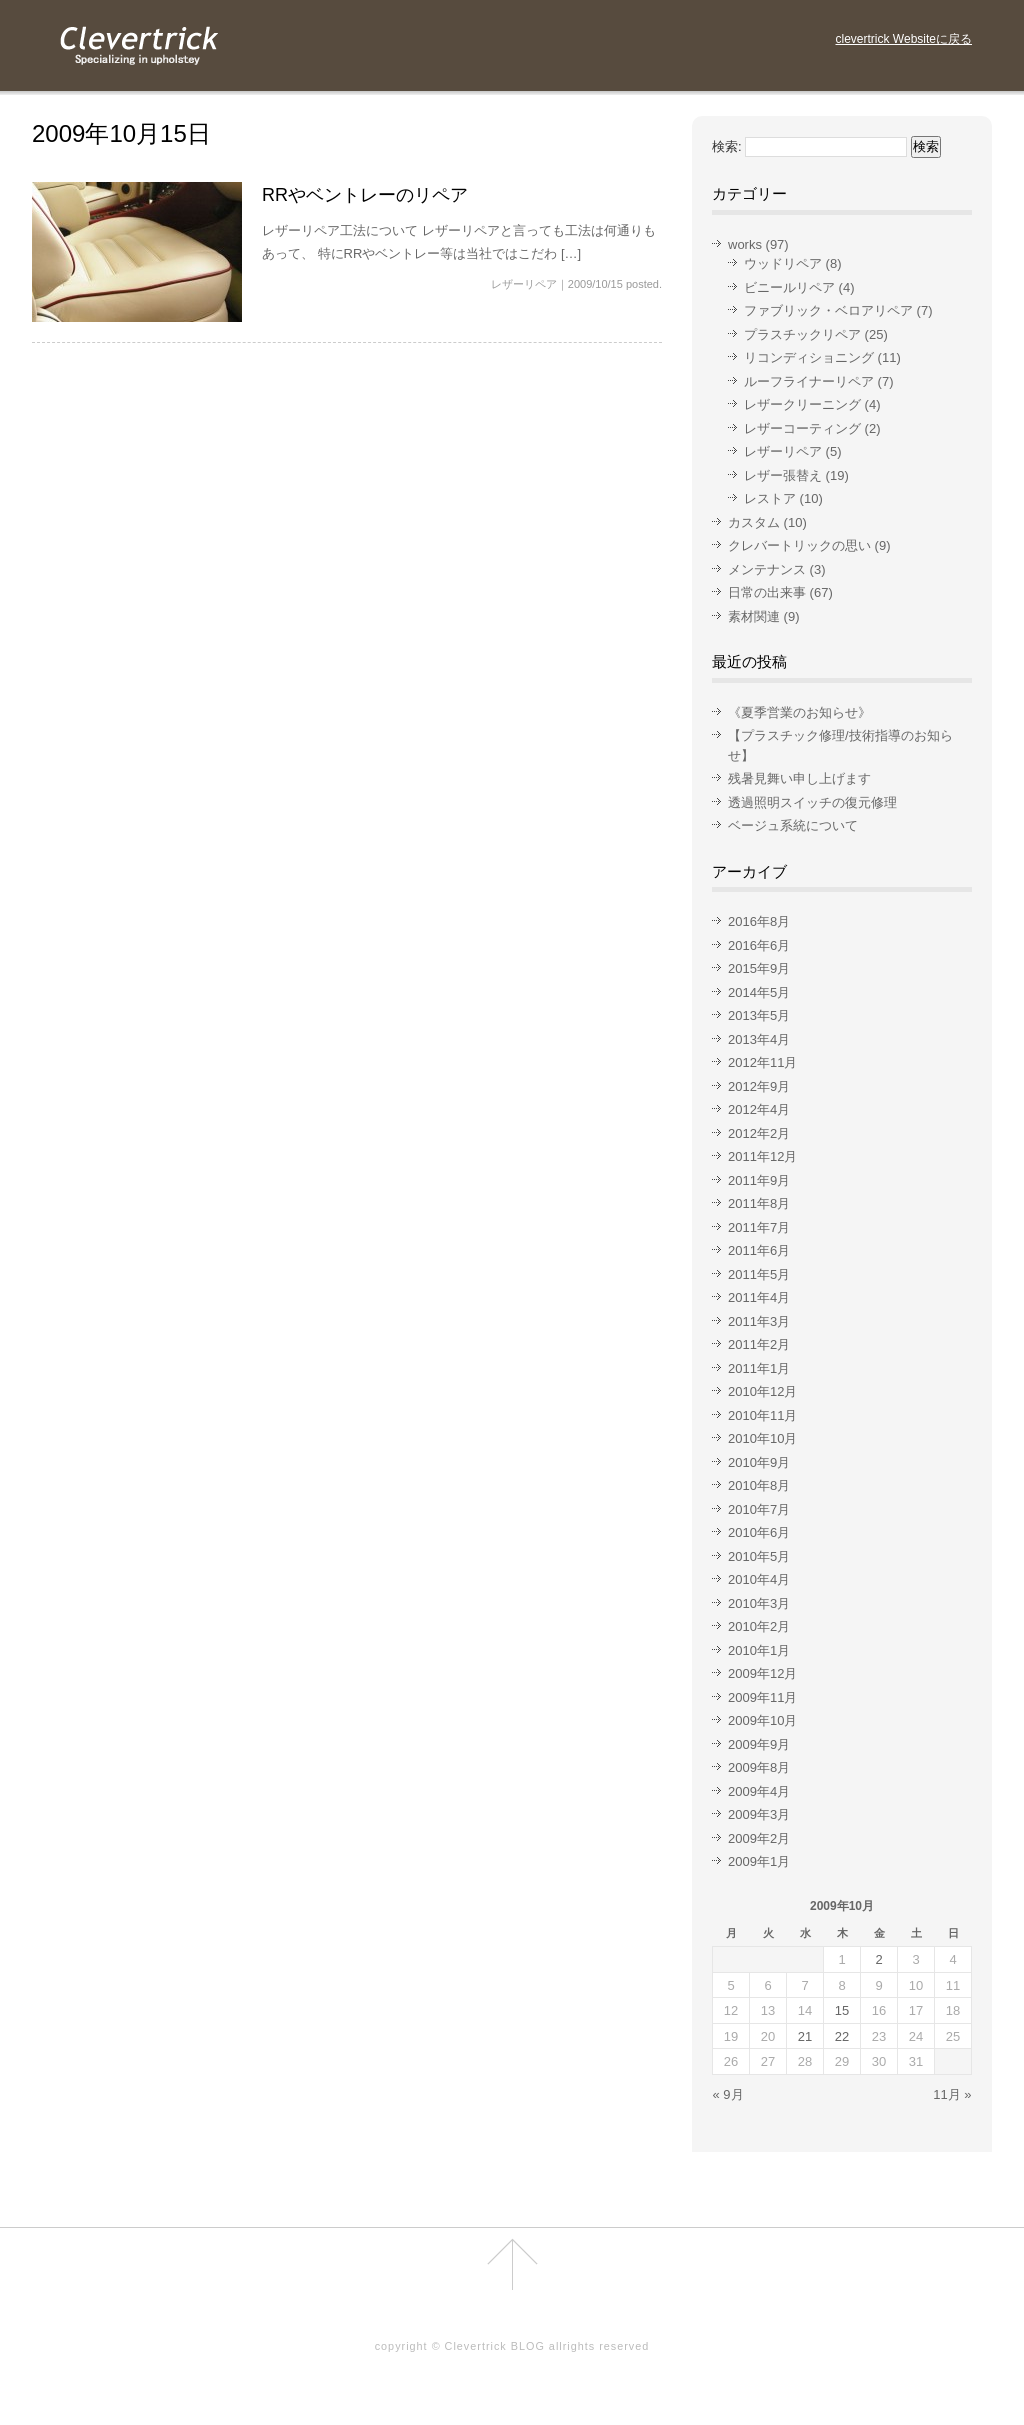 The width and height of the screenshot is (1024, 2425). What do you see at coordinates (904, 39) in the screenshot?
I see `clevertrick Websiteに戻る` at bounding box center [904, 39].